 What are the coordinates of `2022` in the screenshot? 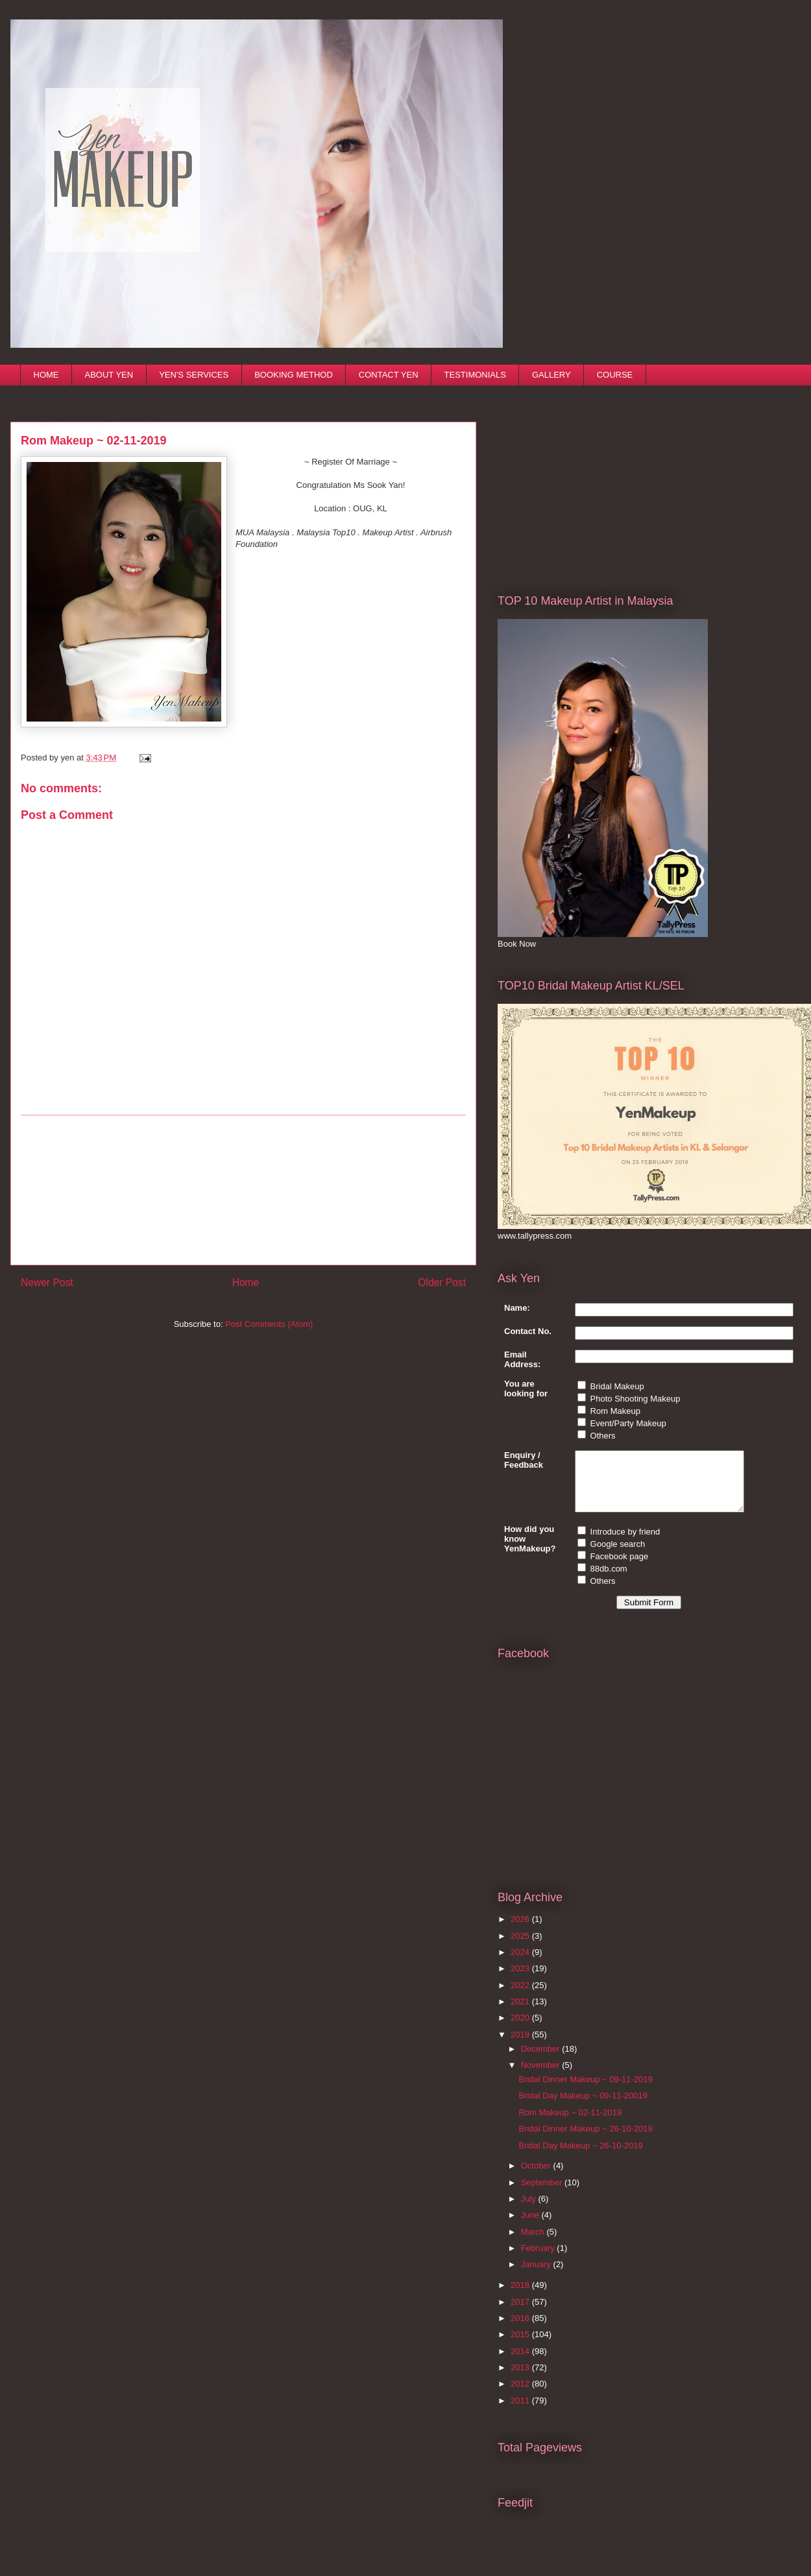 It's located at (521, 1997).